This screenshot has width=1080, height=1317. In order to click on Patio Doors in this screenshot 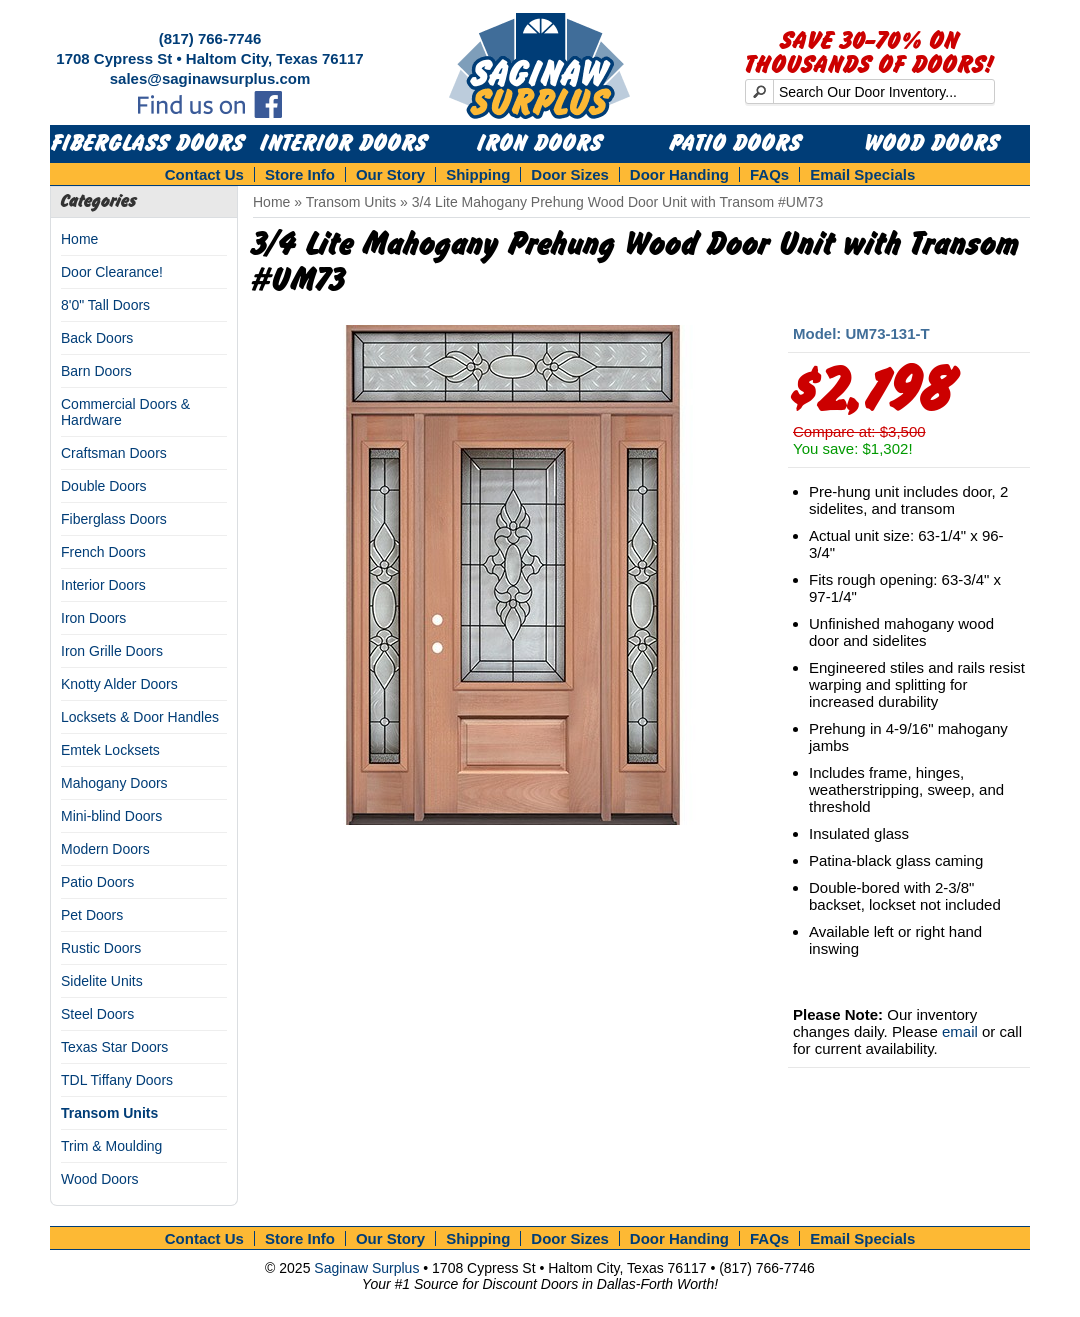, I will do `click(736, 144)`.